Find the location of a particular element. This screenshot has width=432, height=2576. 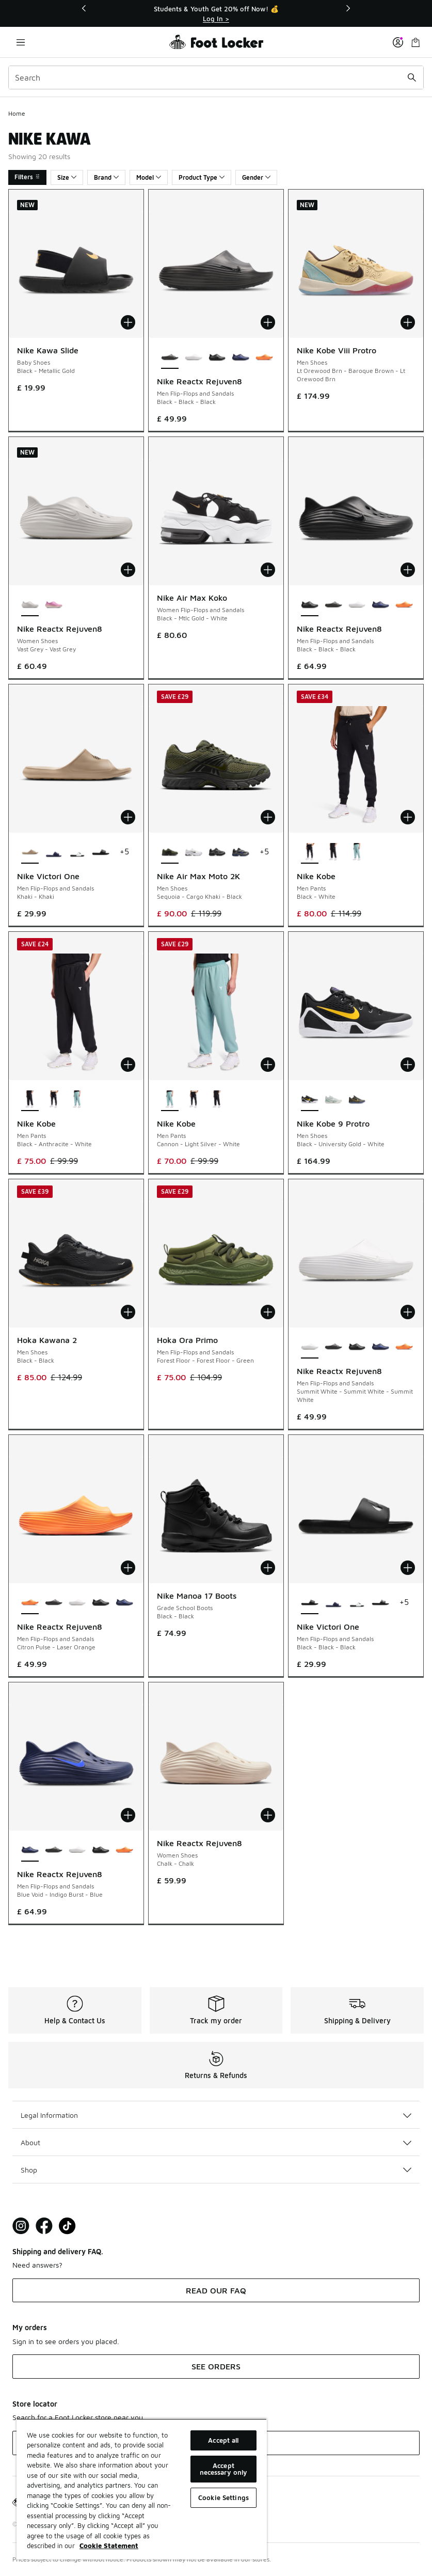

[Search] is located at coordinates (216, 77).